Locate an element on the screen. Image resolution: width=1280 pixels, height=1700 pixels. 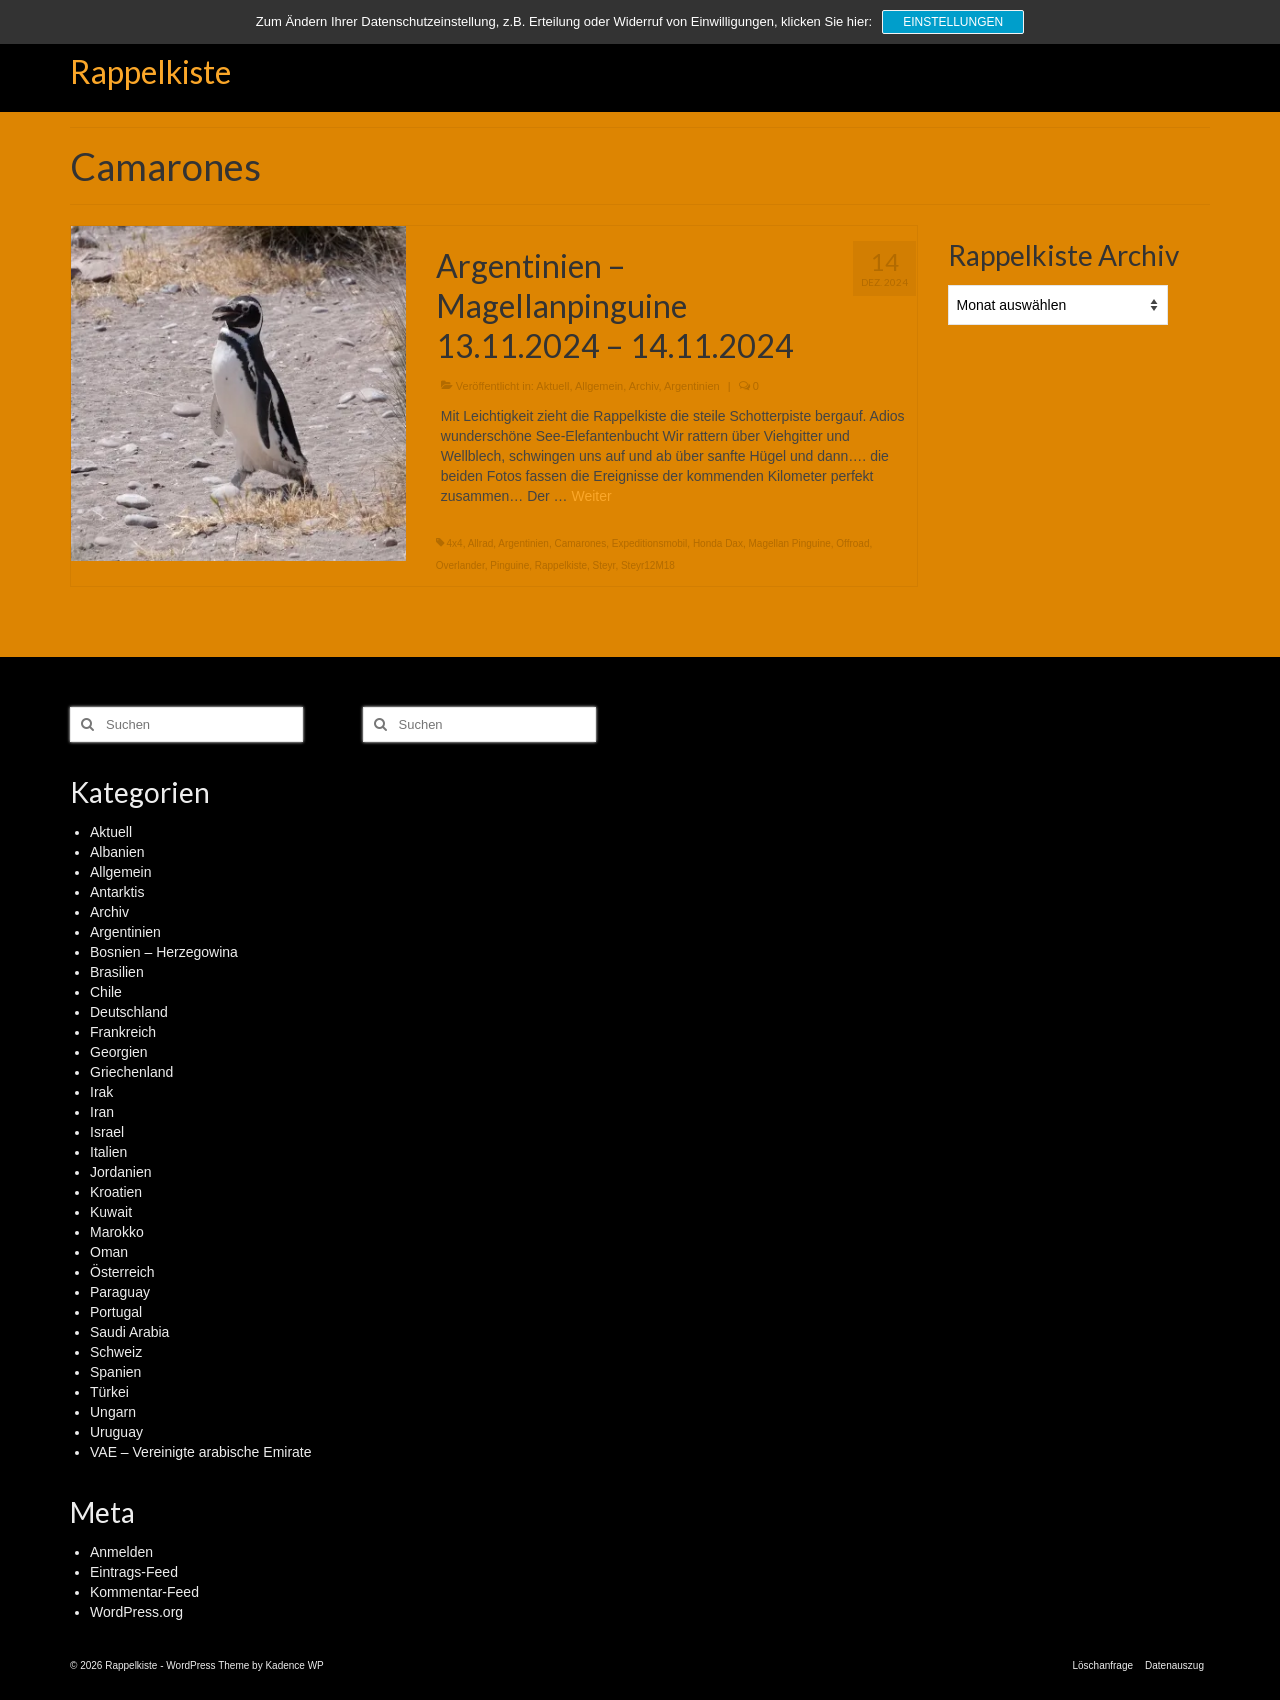
Offroad is located at coordinates (852, 543).